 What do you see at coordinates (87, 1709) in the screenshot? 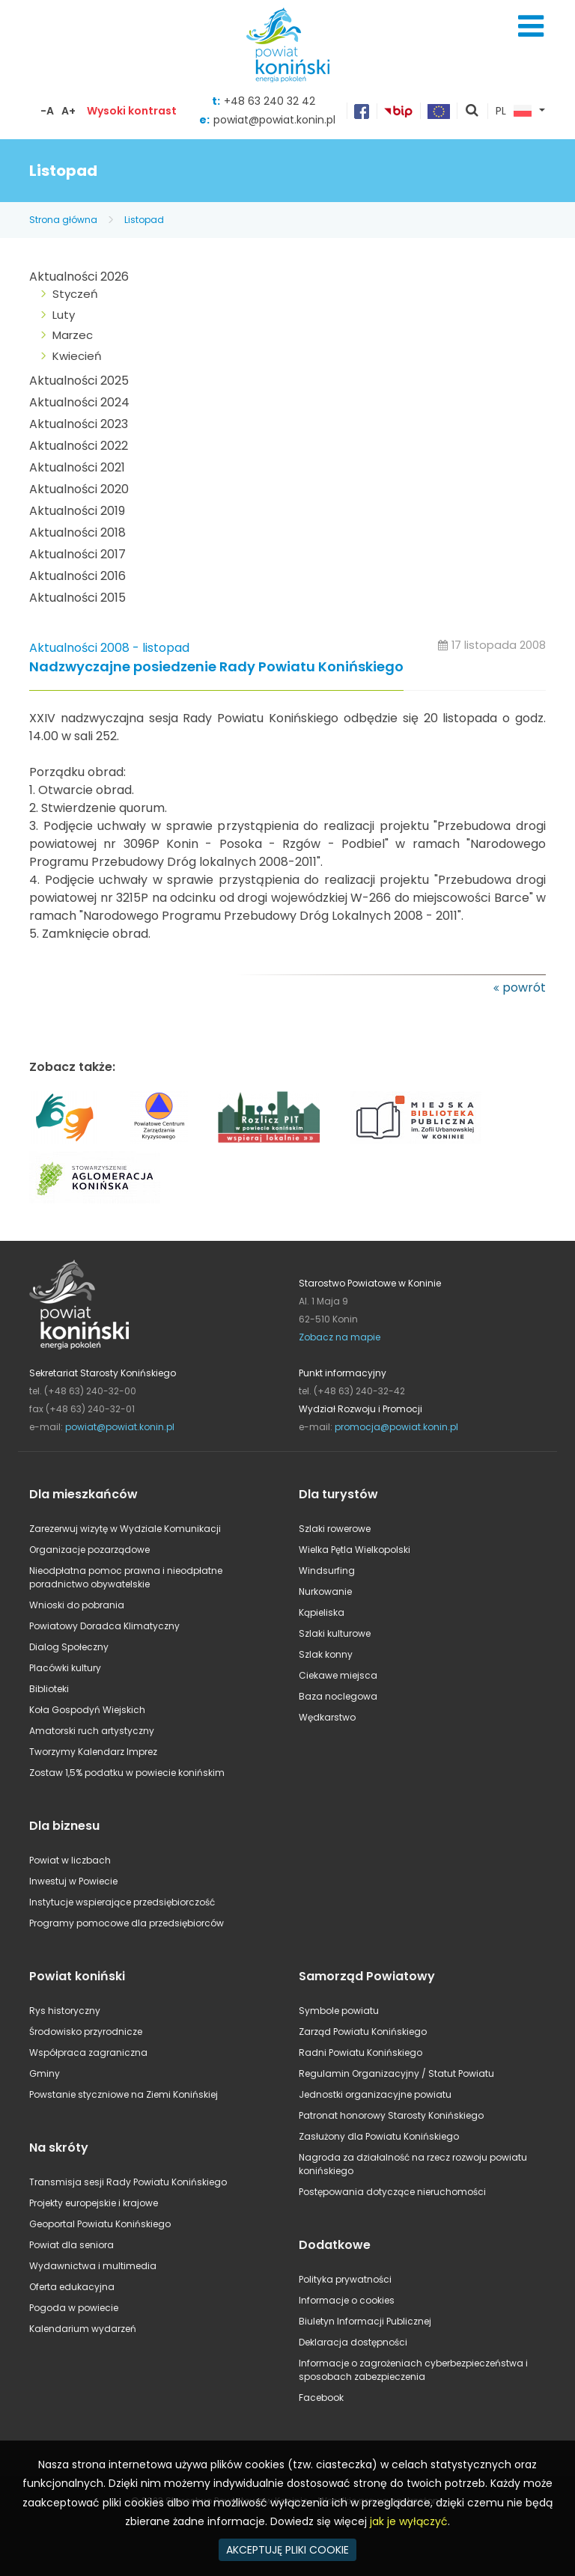
I see `Koła Gospodyń Wiejskich` at bounding box center [87, 1709].